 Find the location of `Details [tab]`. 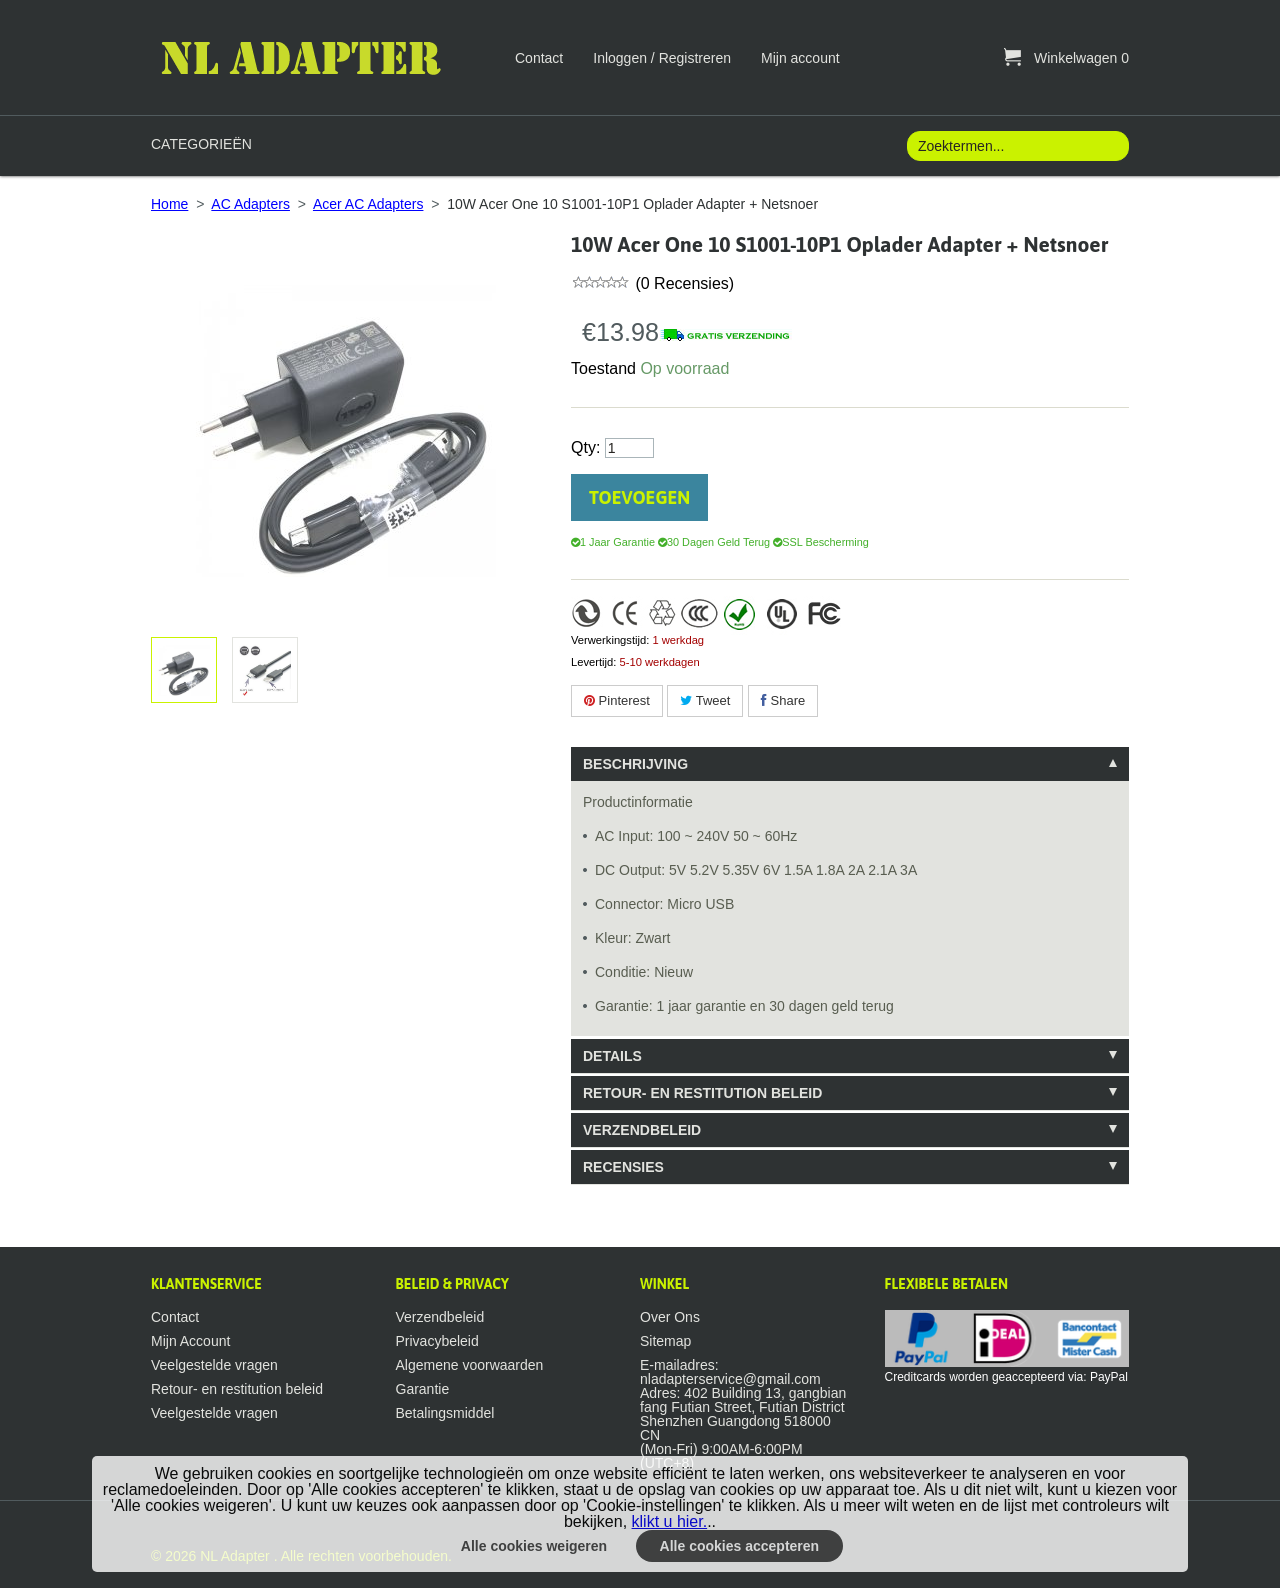

Details [tab] is located at coordinates (612, 1056).